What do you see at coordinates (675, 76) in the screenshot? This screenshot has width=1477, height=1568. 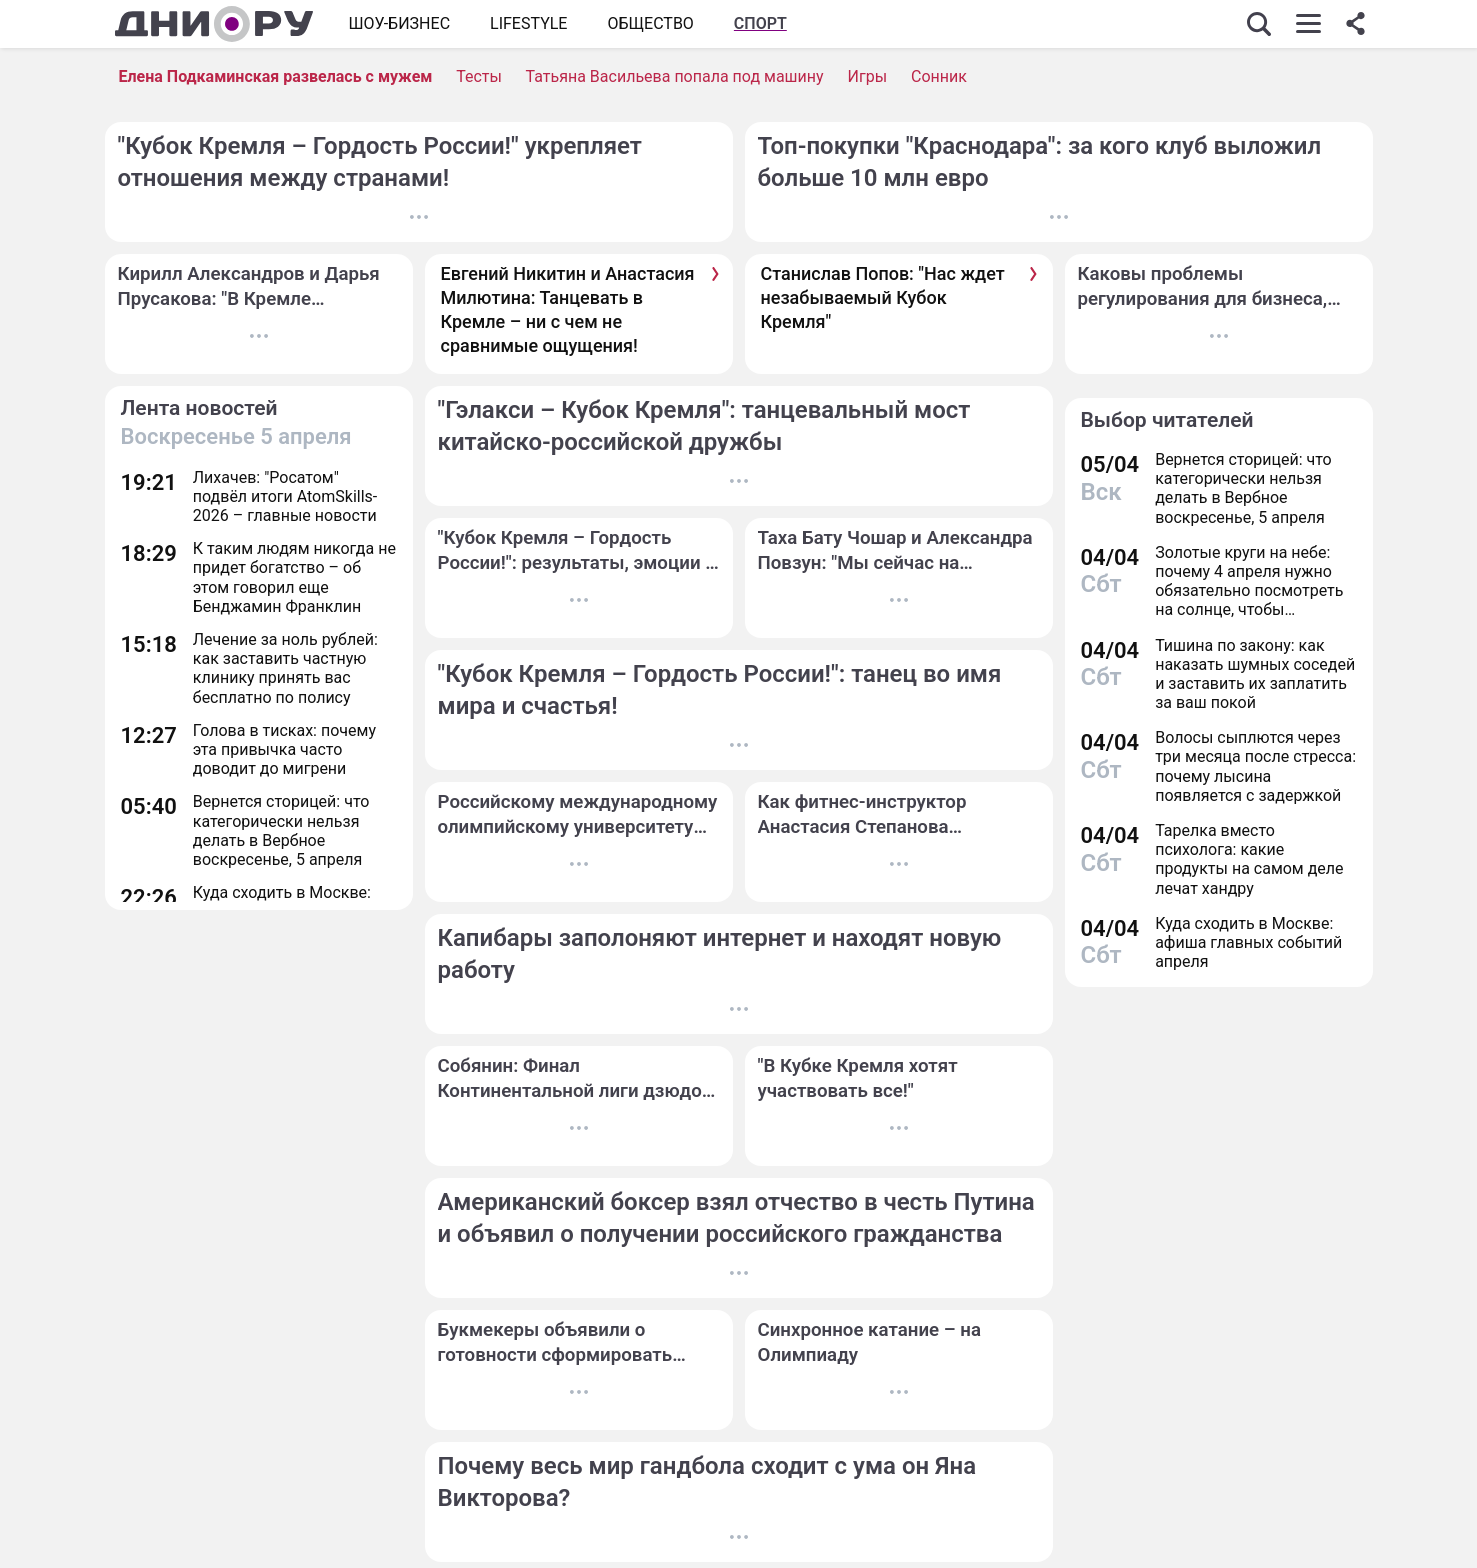 I see `Татьяна Васильева попала под машину` at bounding box center [675, 76].